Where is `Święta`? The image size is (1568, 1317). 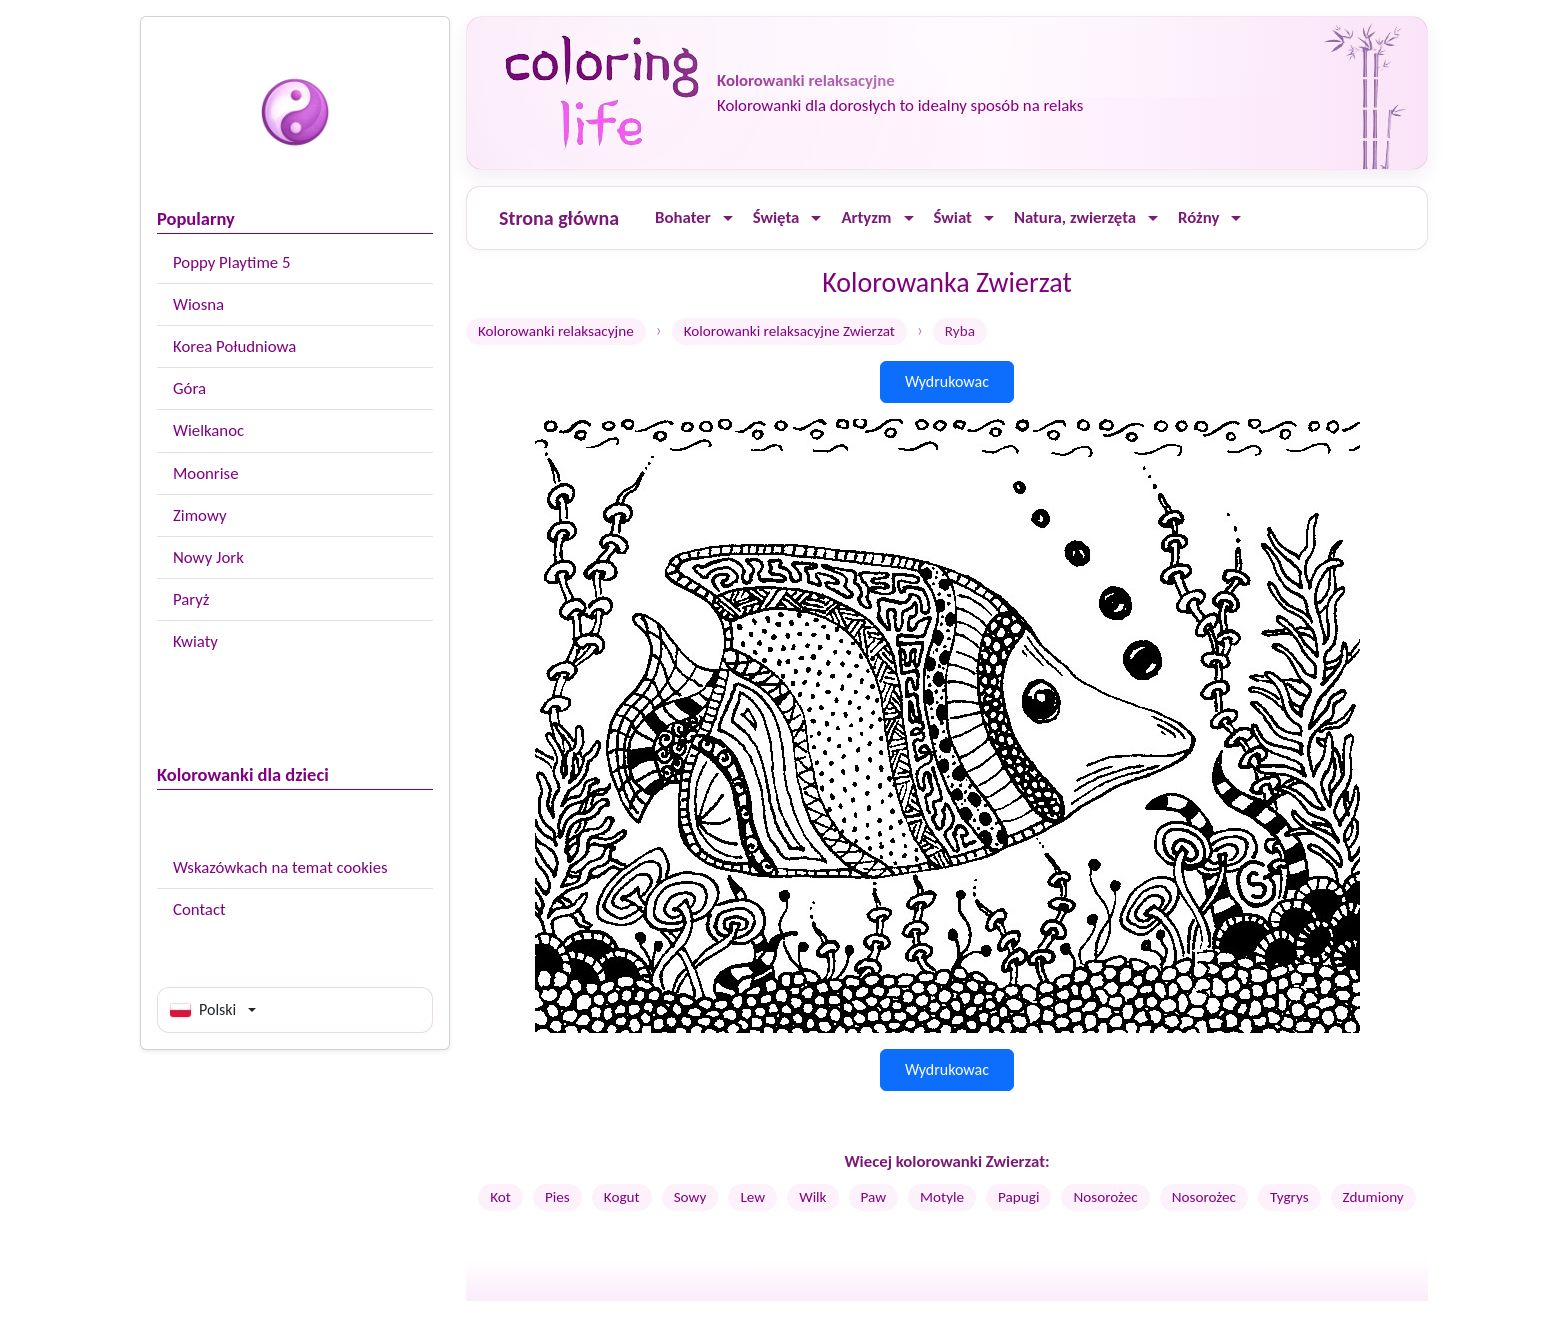 Święta is located at coordinates (776, 217).